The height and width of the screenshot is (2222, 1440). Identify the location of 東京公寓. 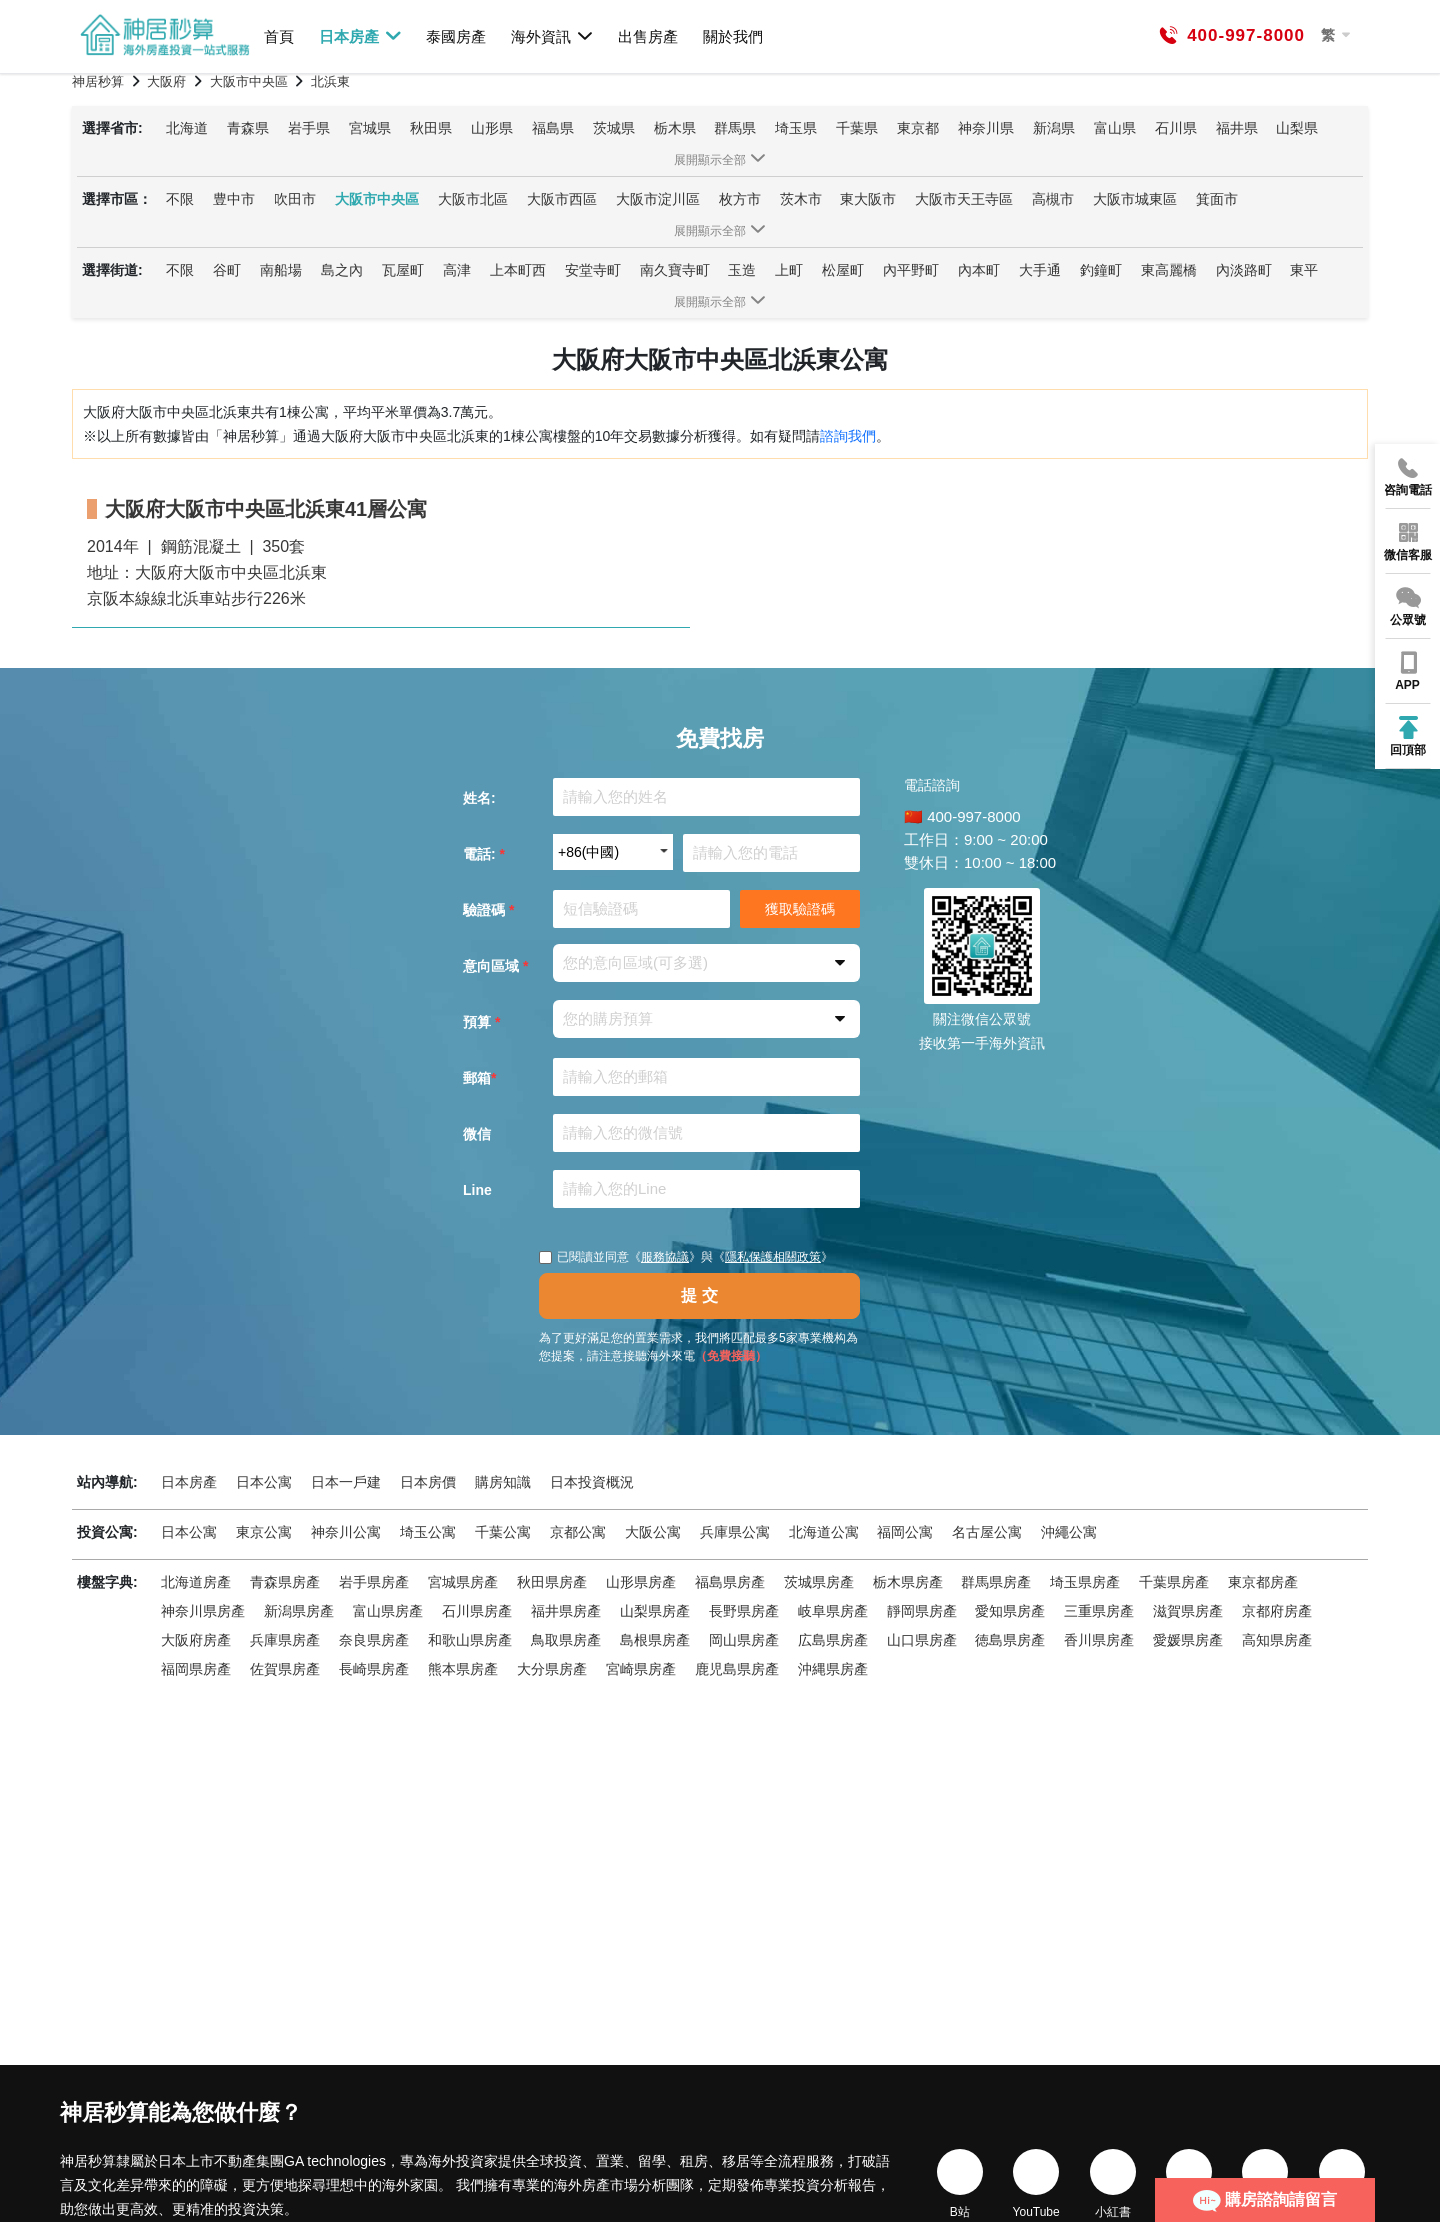
(264, 1532).